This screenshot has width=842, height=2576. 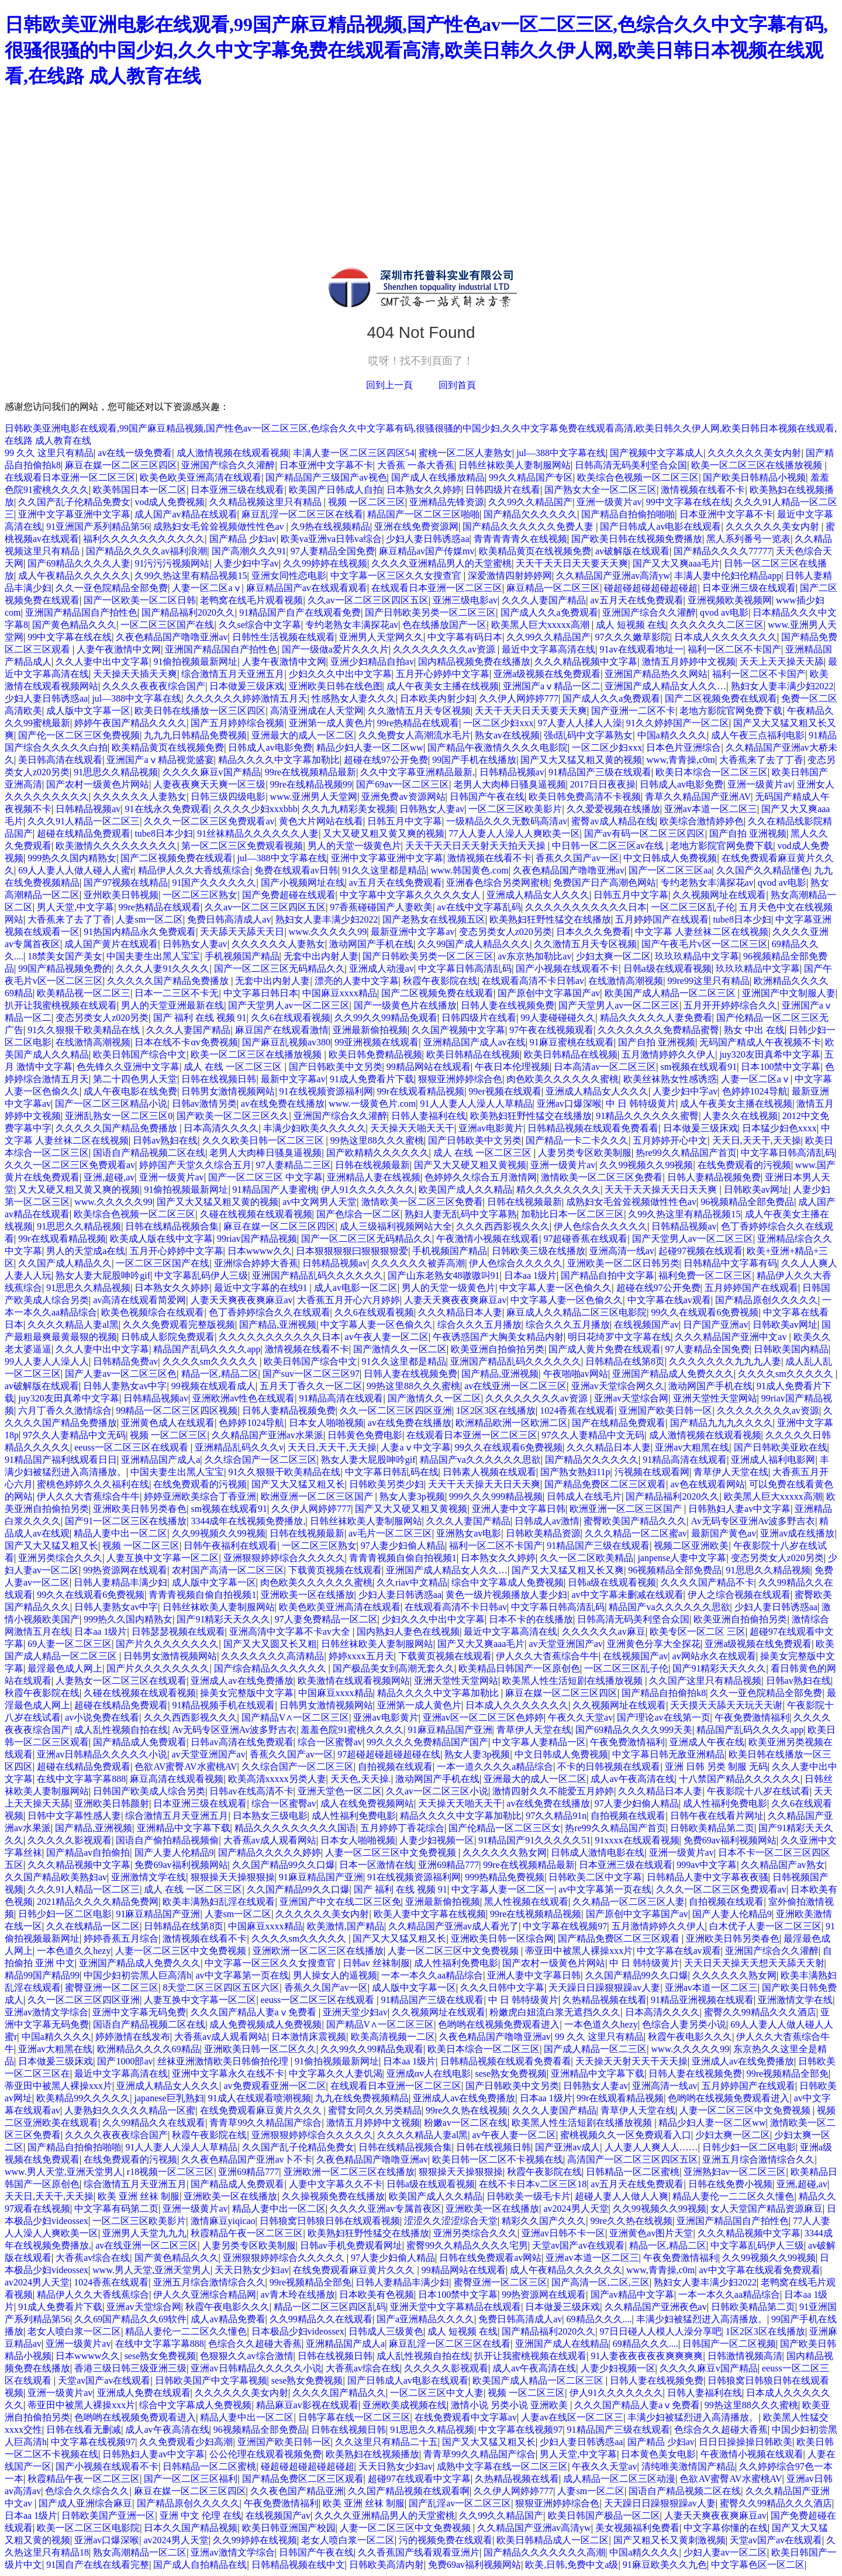 What do you see at coordinates (609, 502) in the screenshot?
I see `亚洲一级黄片av` at bounding box center [609, 502].